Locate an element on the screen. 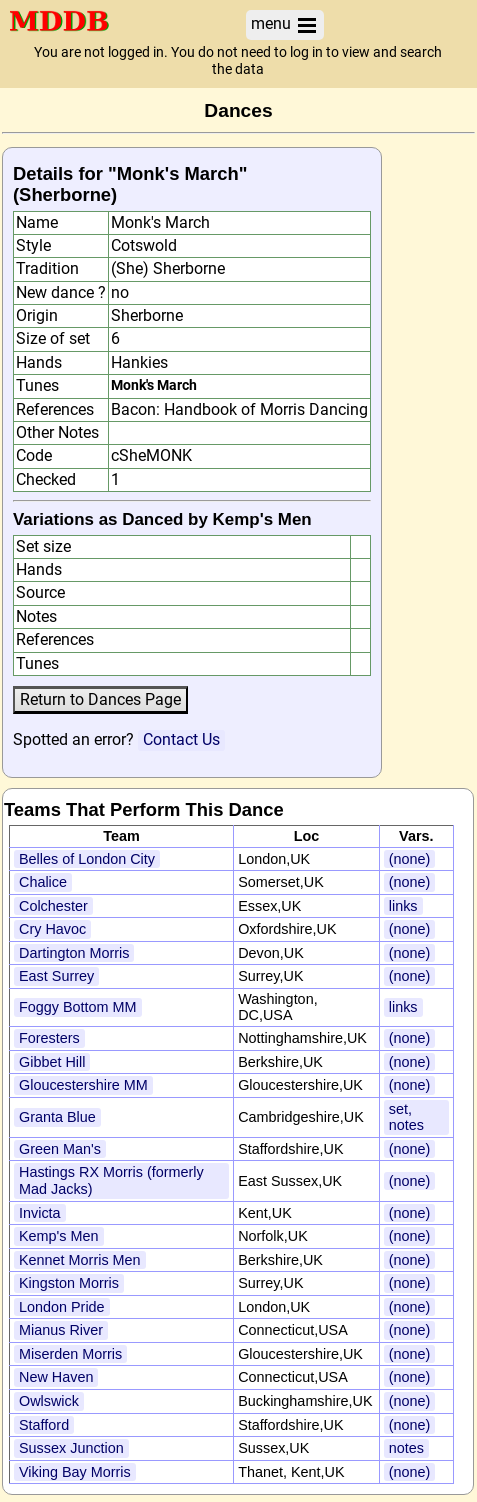 The width and height of the screenshot is (477, 1502). Colchester is located at coordinates (53, 906).